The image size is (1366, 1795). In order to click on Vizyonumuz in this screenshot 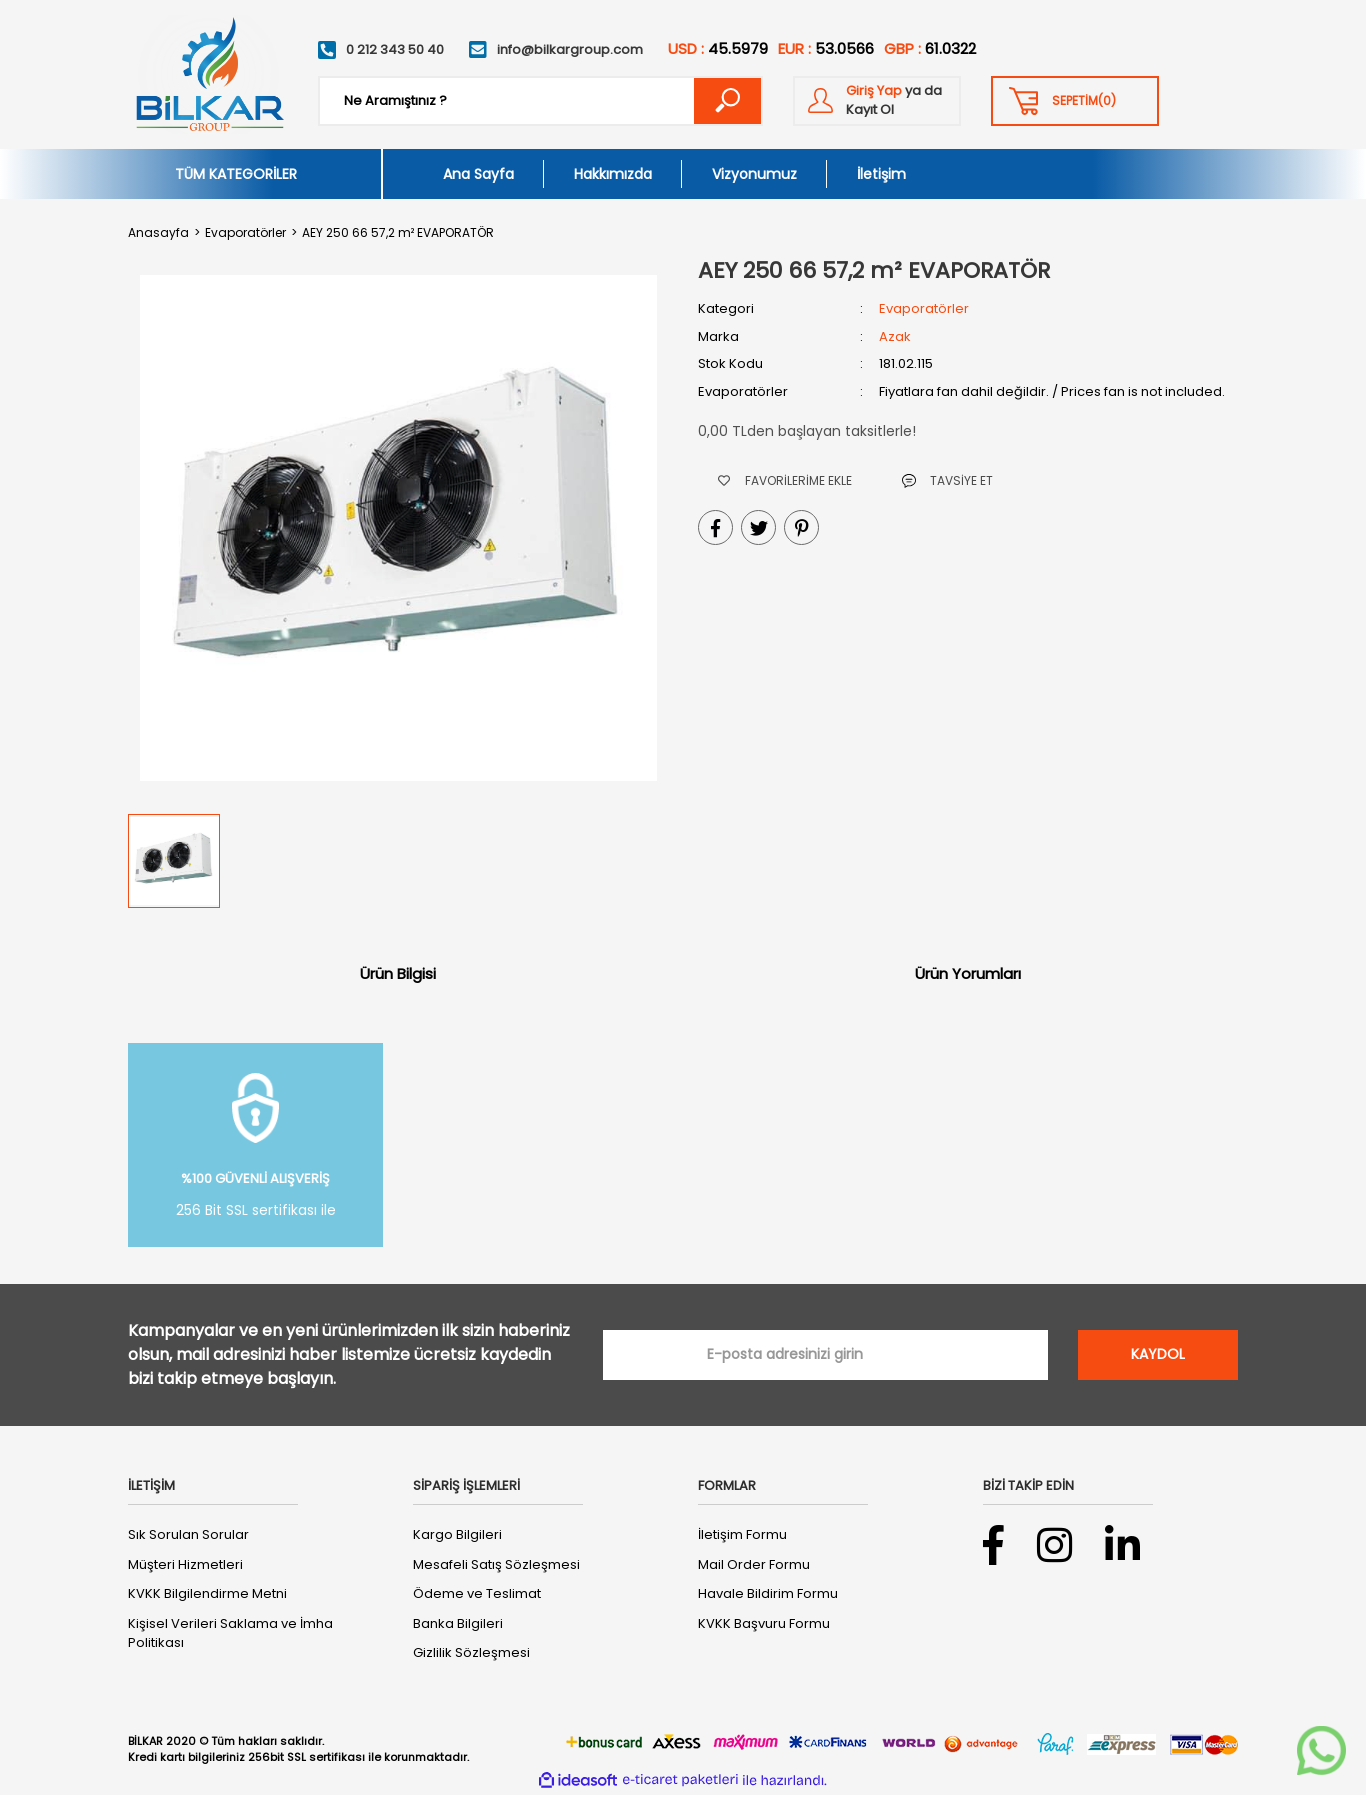, I will do `click(754, 174)`.